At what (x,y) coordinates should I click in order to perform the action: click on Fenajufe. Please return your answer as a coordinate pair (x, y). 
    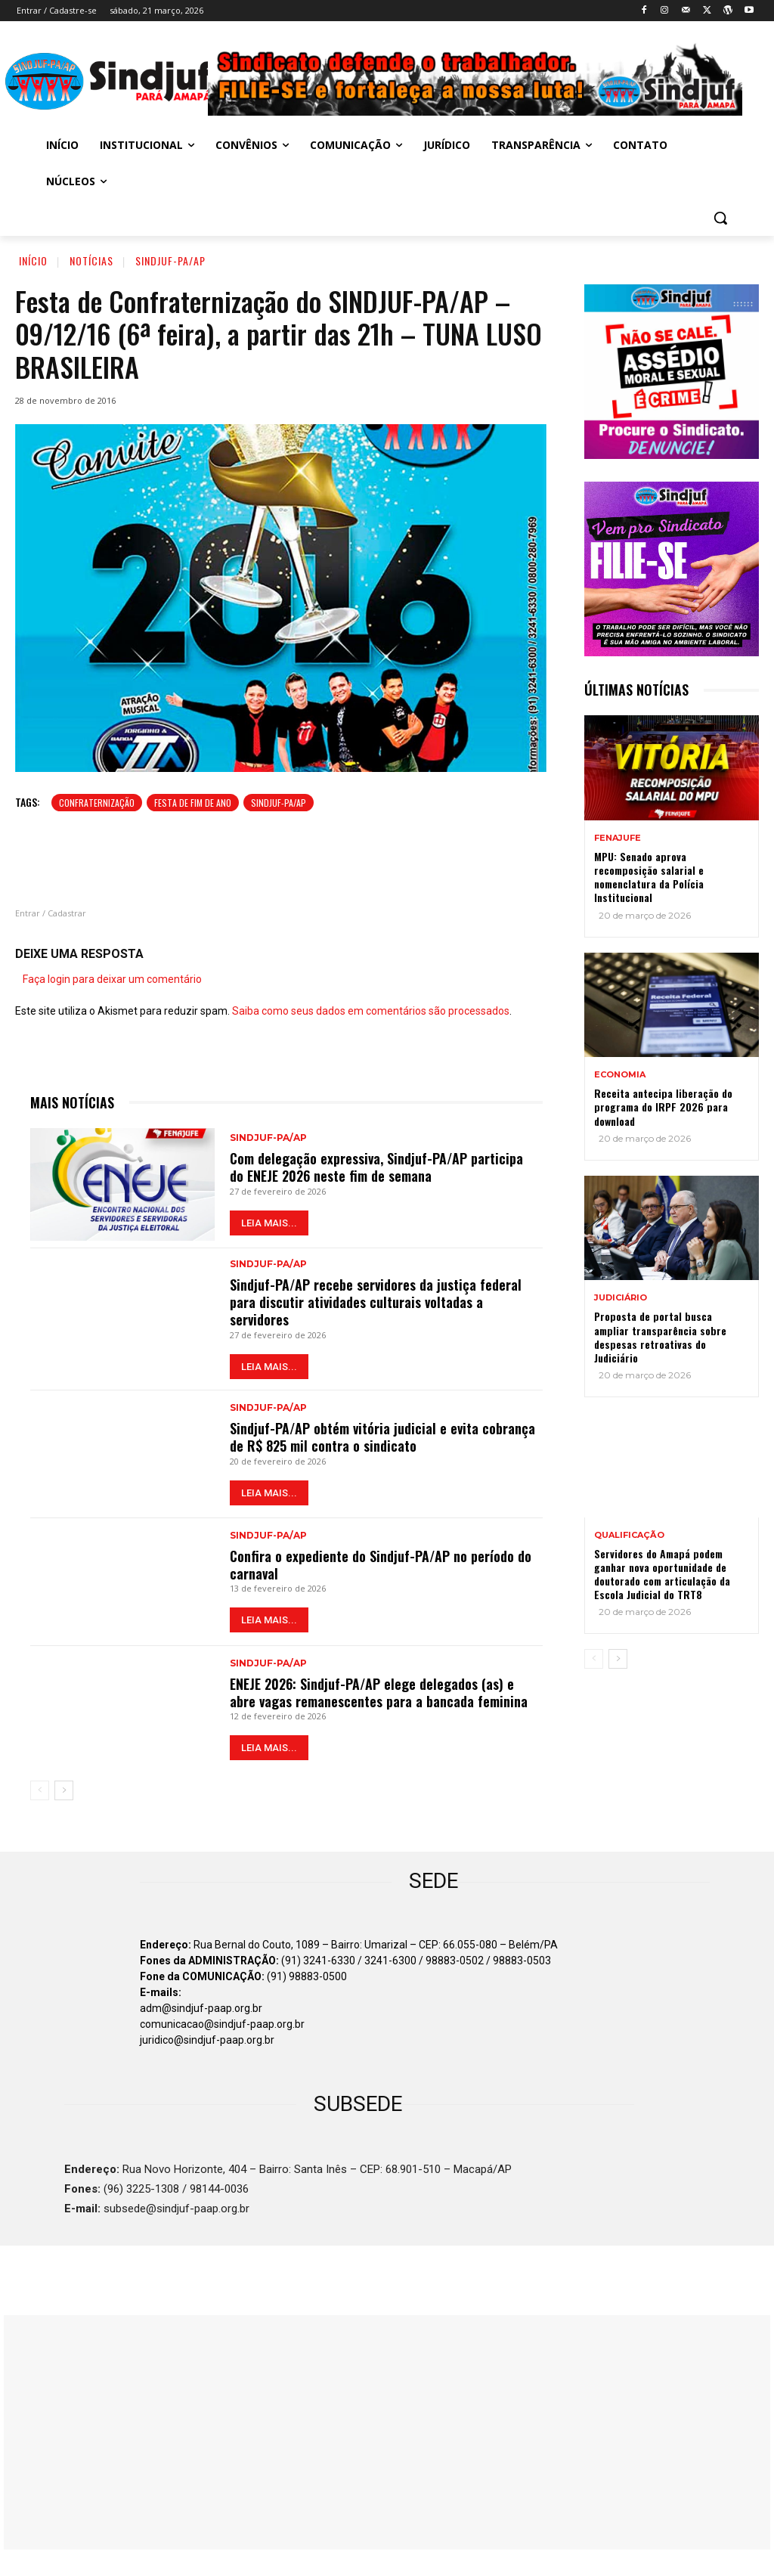
    Looking at the image, I should click on (617, 838).